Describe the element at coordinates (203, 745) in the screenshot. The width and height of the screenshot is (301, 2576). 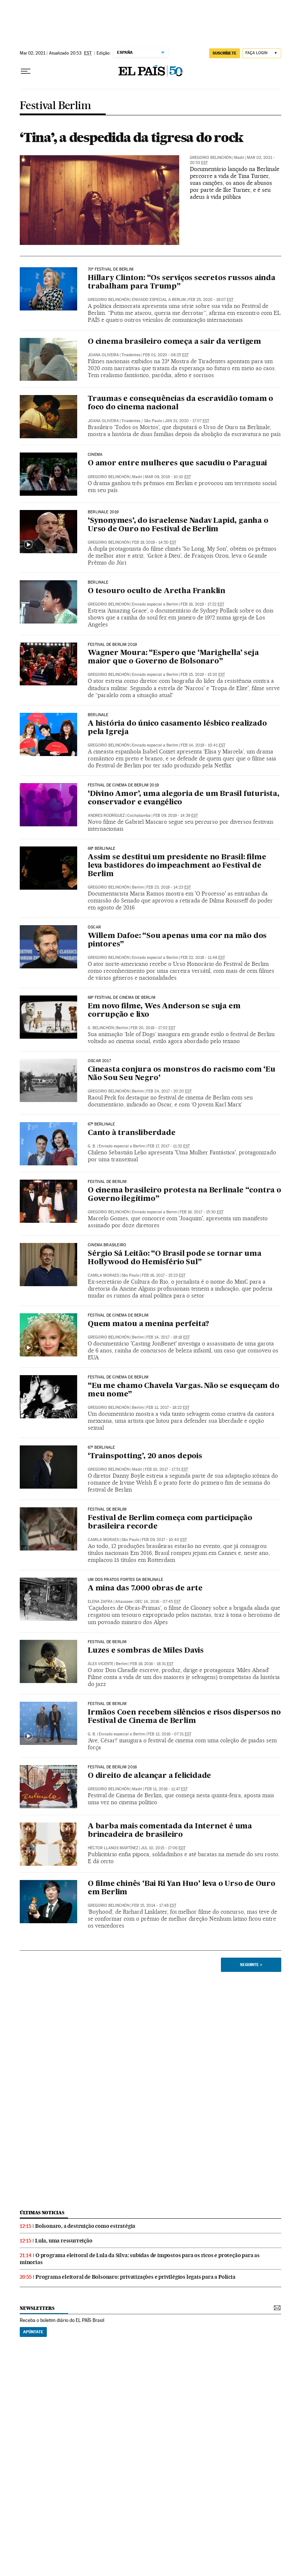
I see `Feb 14, 2019 - 10:41` at that location.